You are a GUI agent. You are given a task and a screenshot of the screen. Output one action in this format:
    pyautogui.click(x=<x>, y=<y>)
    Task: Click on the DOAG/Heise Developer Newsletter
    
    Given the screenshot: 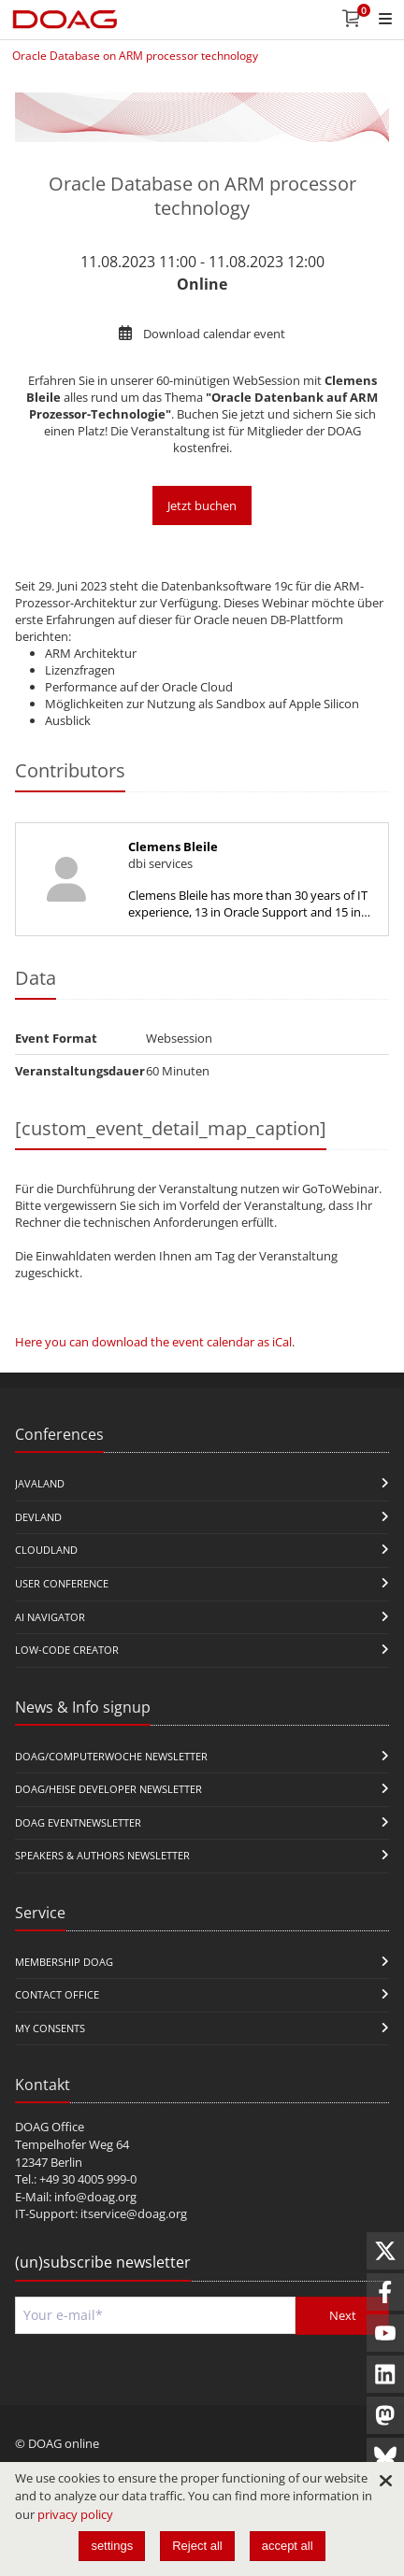 What is the action you would take?
    pyautogui.click(x=108, y=1789)
    